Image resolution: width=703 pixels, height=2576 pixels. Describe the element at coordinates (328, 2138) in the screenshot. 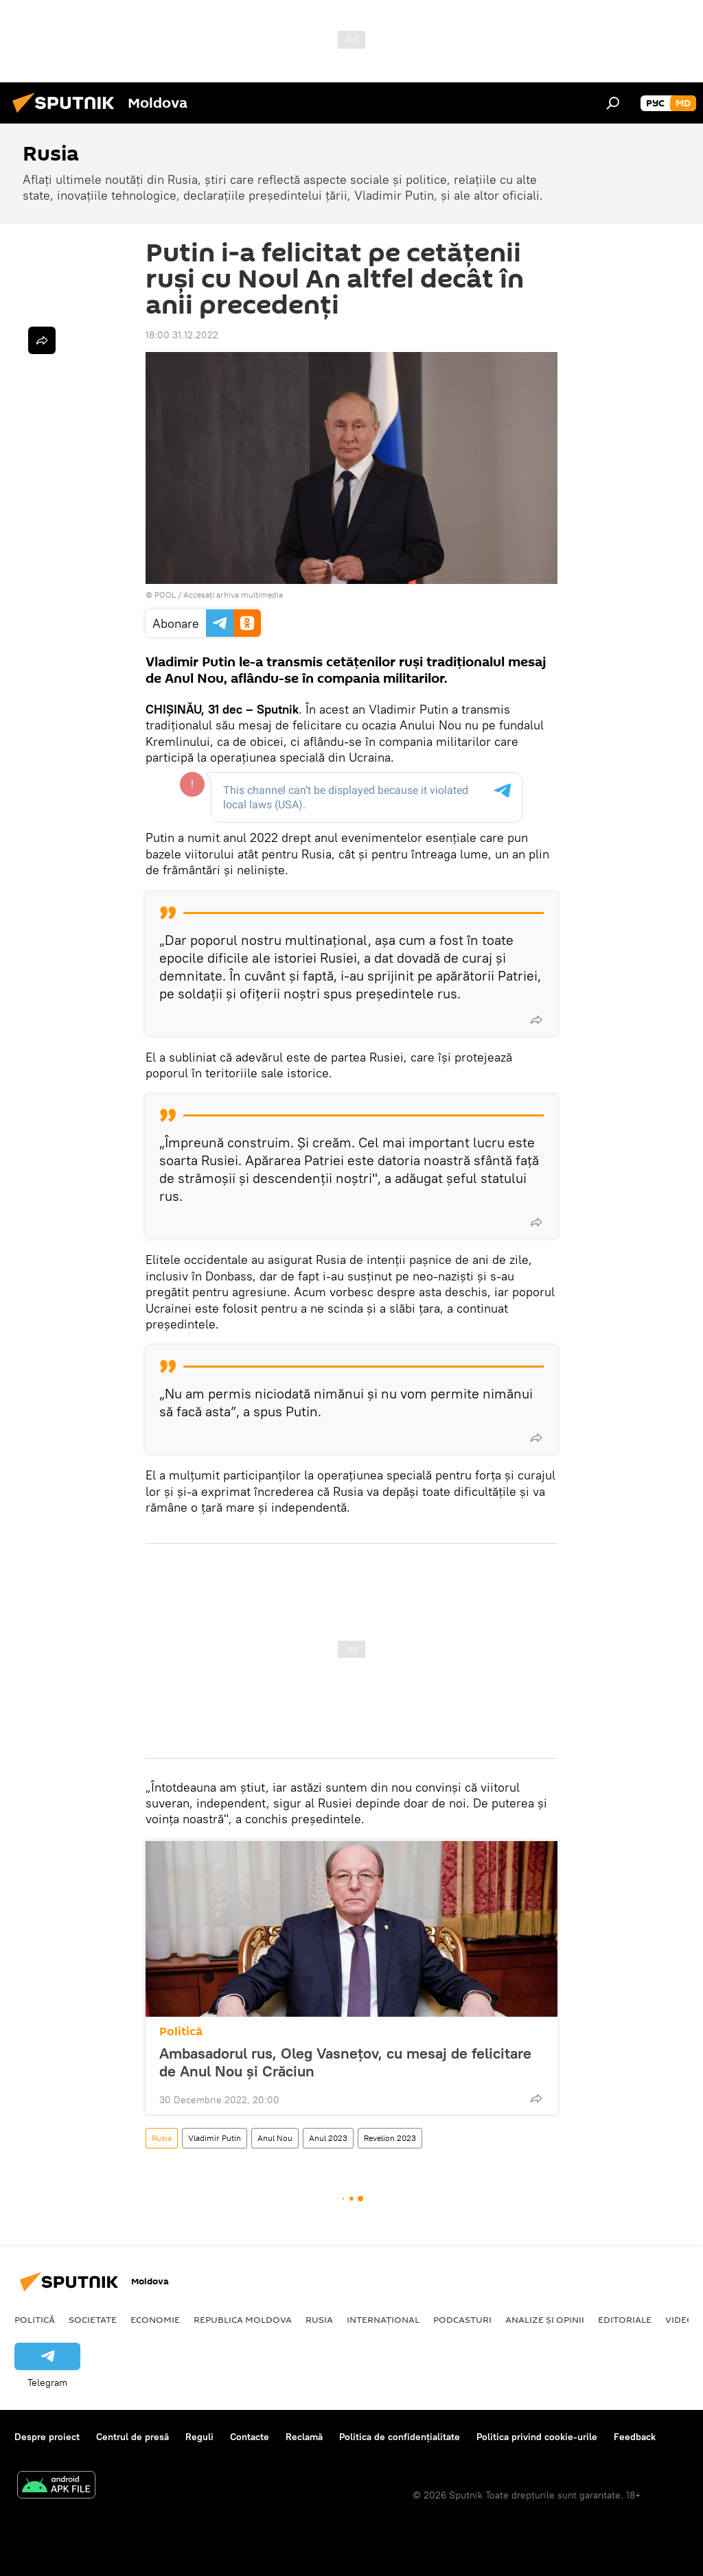

I see `Anul 2023` at that location.